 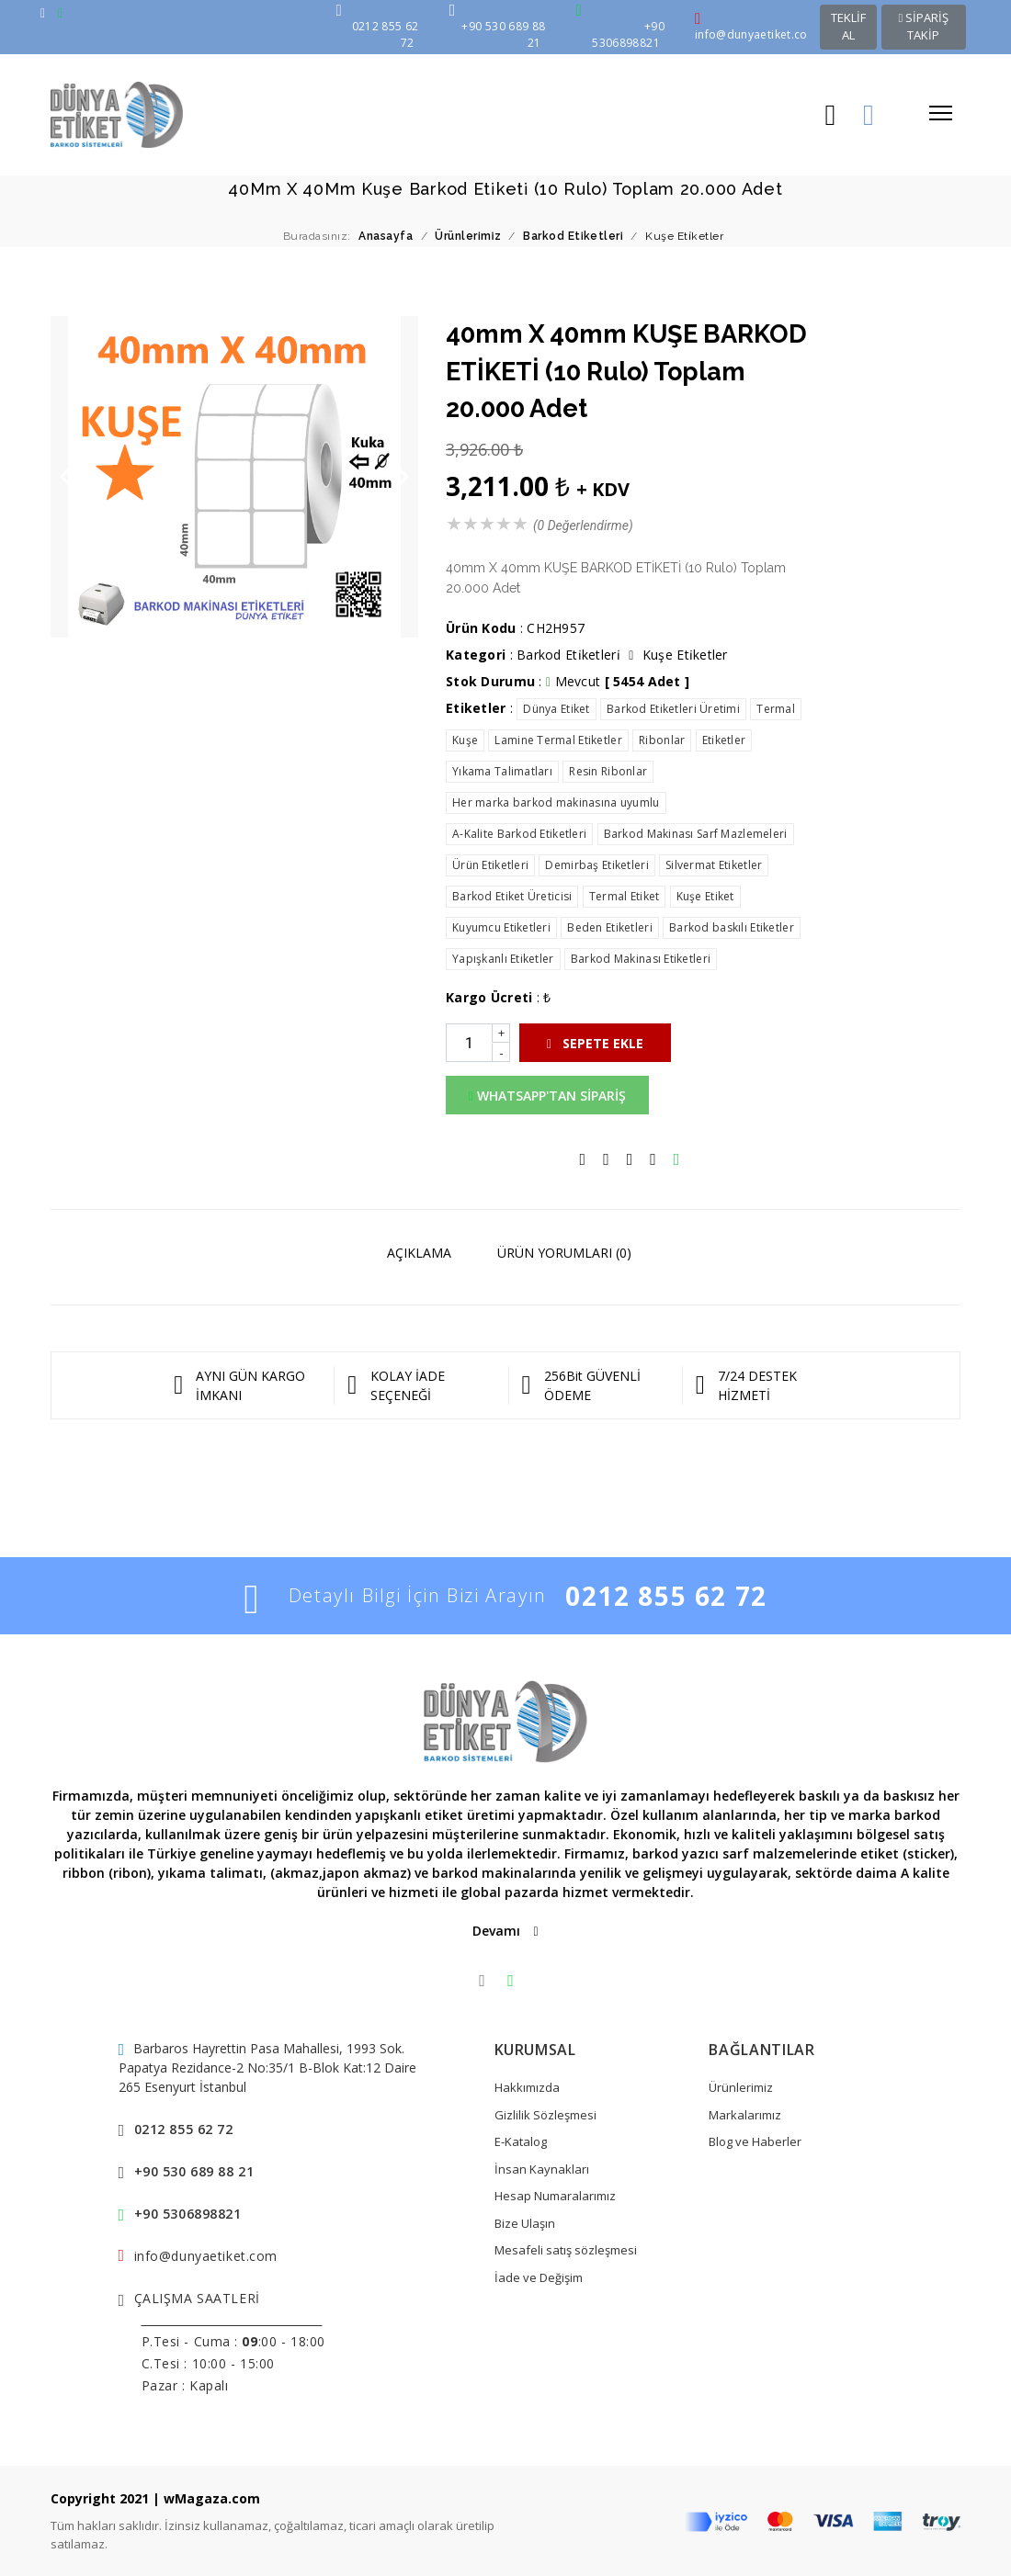 I want to click on Blog ve Haberler, so click(x=755, y=2141).